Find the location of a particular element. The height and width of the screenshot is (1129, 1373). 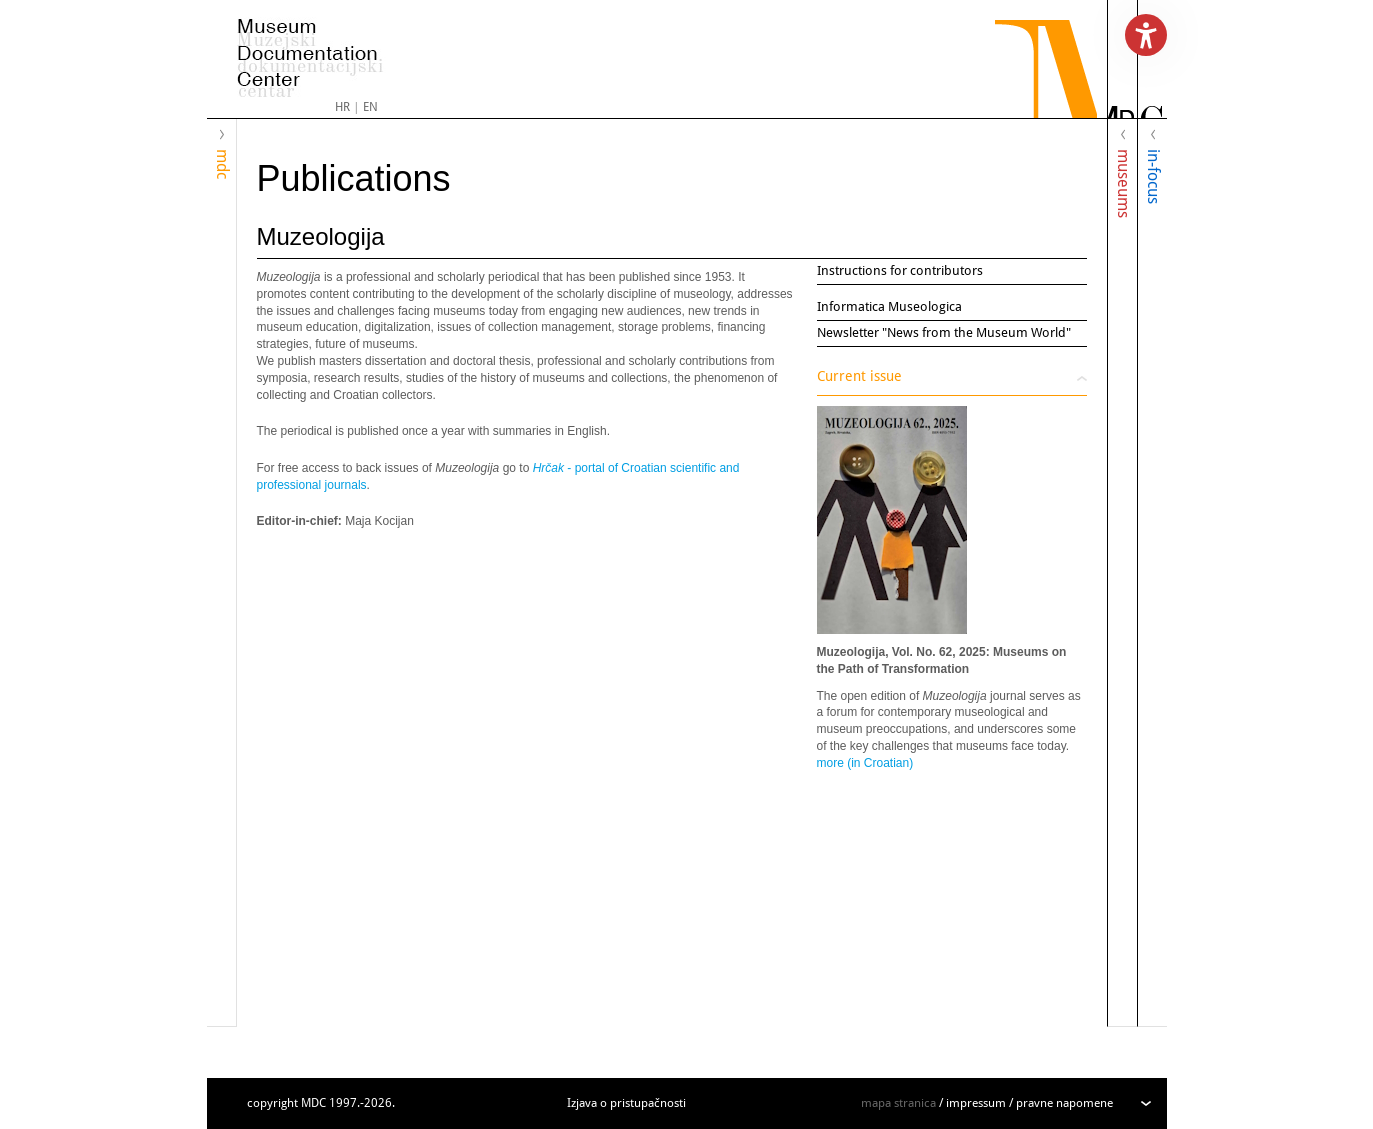

Izjava o pristupačnosti is located at coordinates (626, 1103).